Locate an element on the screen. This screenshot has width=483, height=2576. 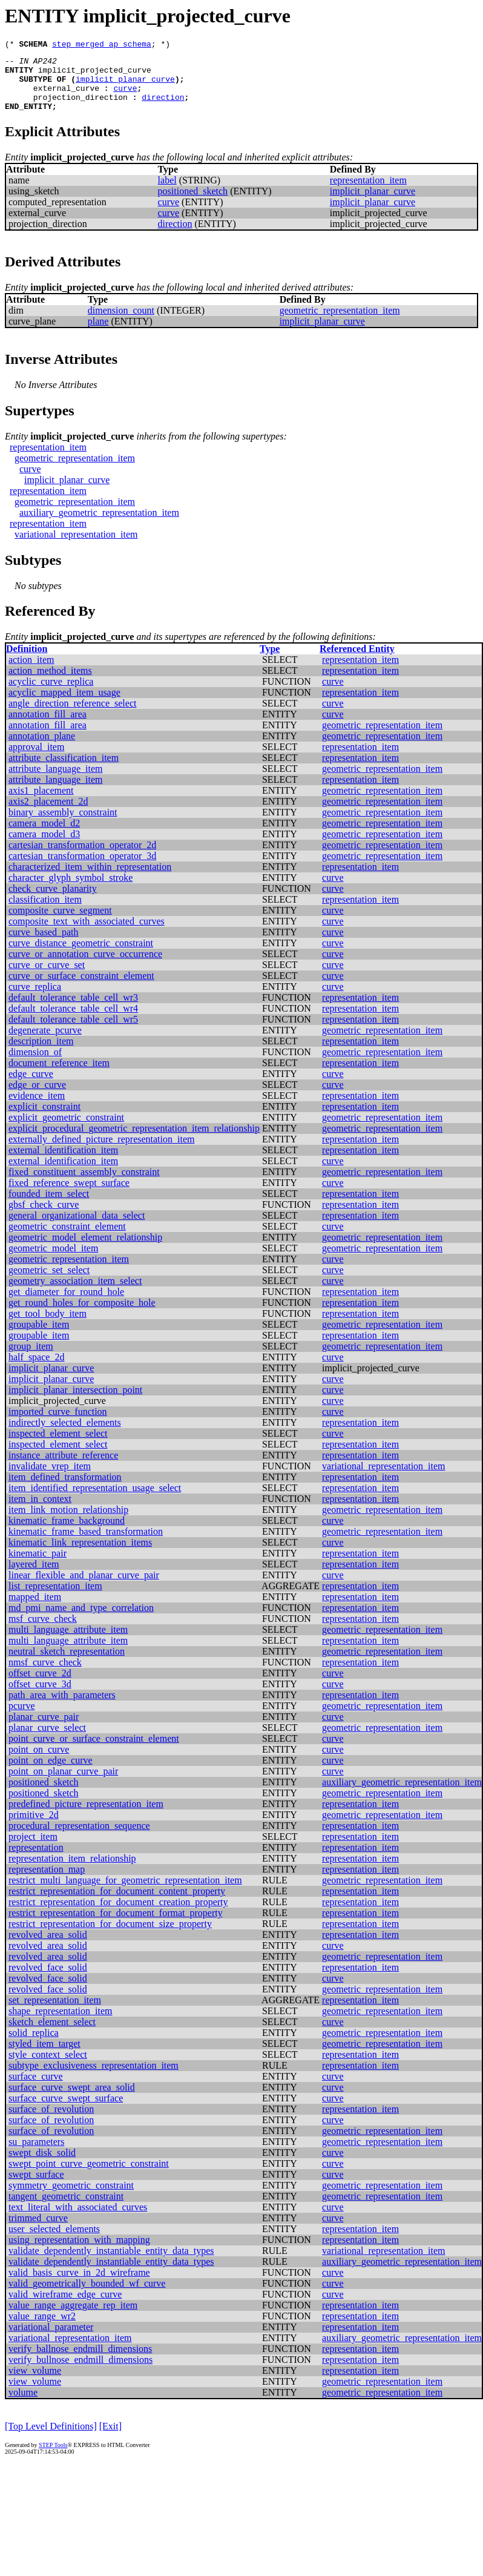
neutral_sketch_representation is located at coordinates (66, 1664).